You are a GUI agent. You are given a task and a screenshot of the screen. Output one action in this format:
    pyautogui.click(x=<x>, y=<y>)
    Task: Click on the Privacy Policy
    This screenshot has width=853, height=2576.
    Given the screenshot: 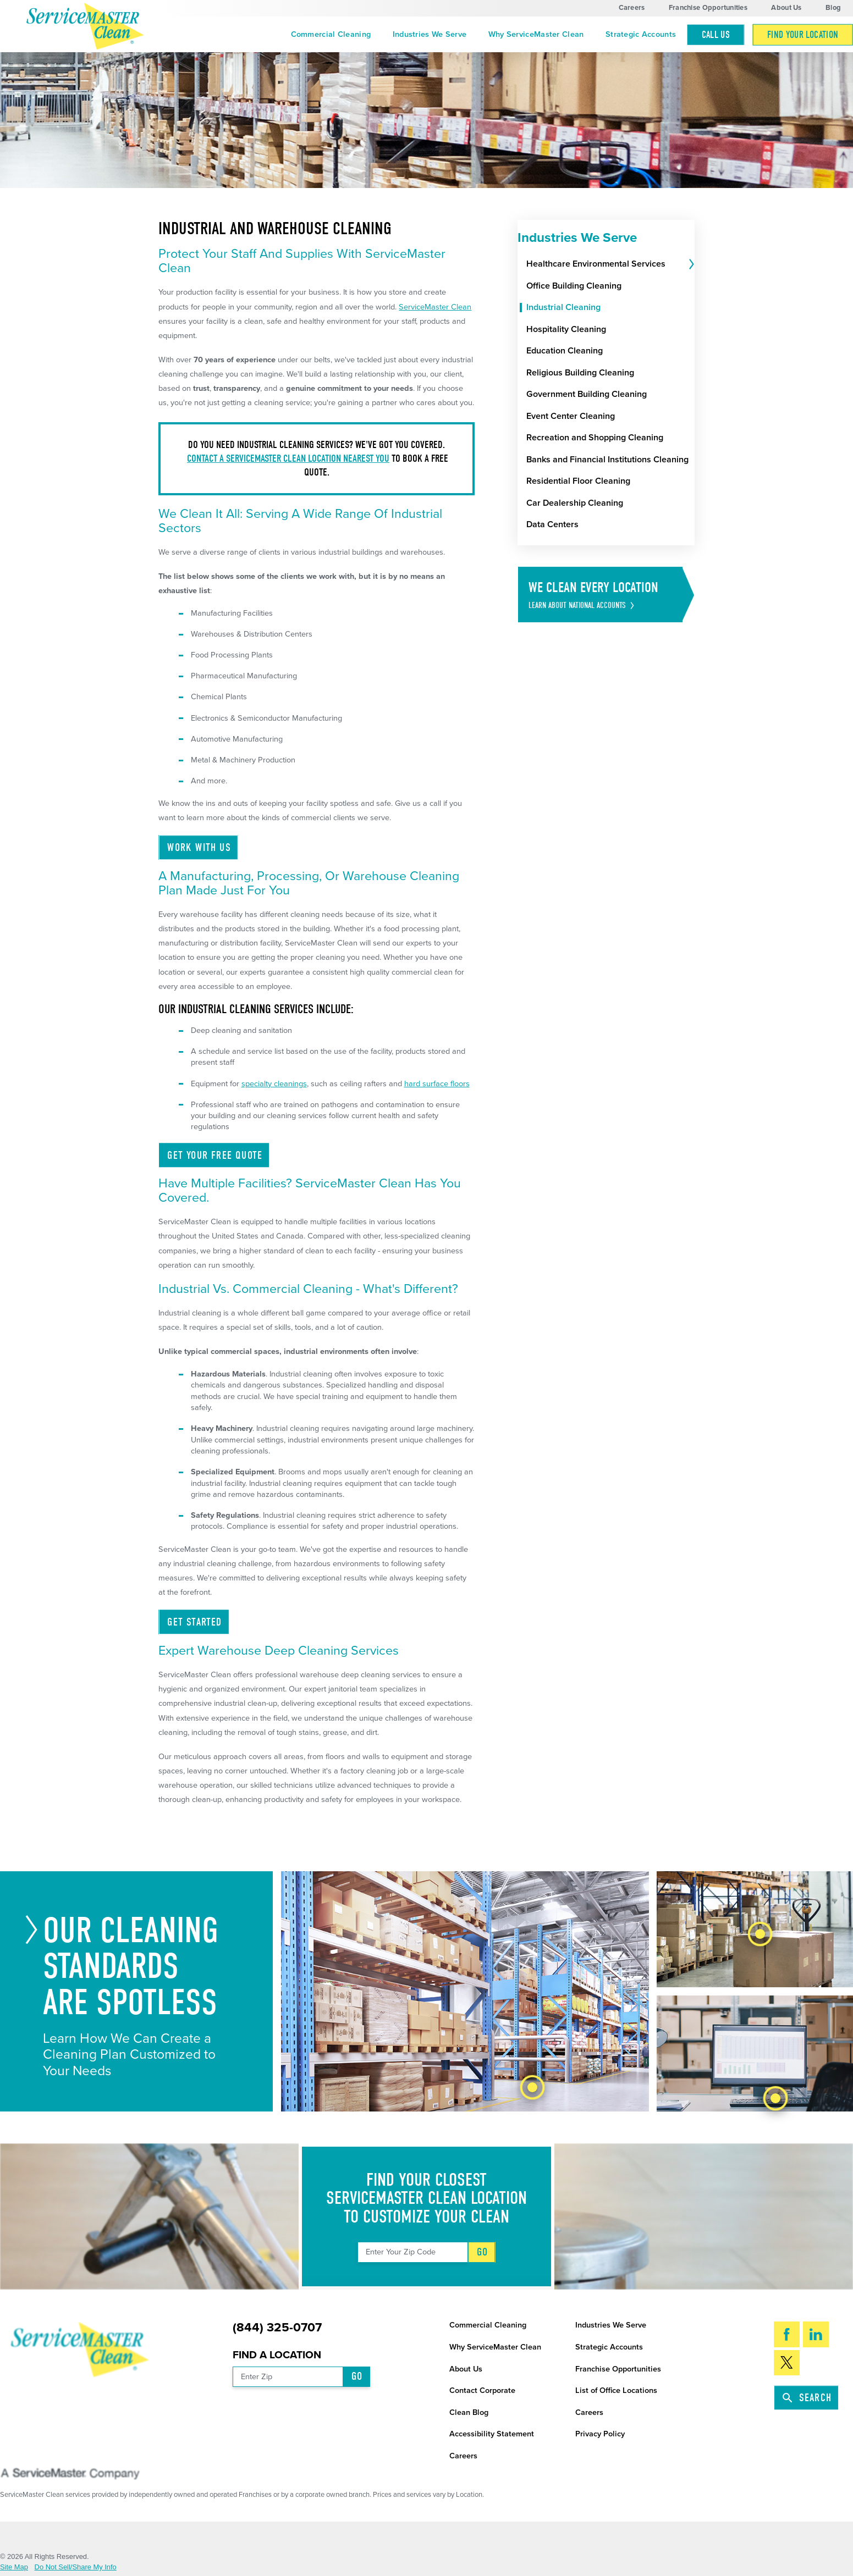 What is the action you would take?
    pyautogui.click(x=600, y=2434)
    